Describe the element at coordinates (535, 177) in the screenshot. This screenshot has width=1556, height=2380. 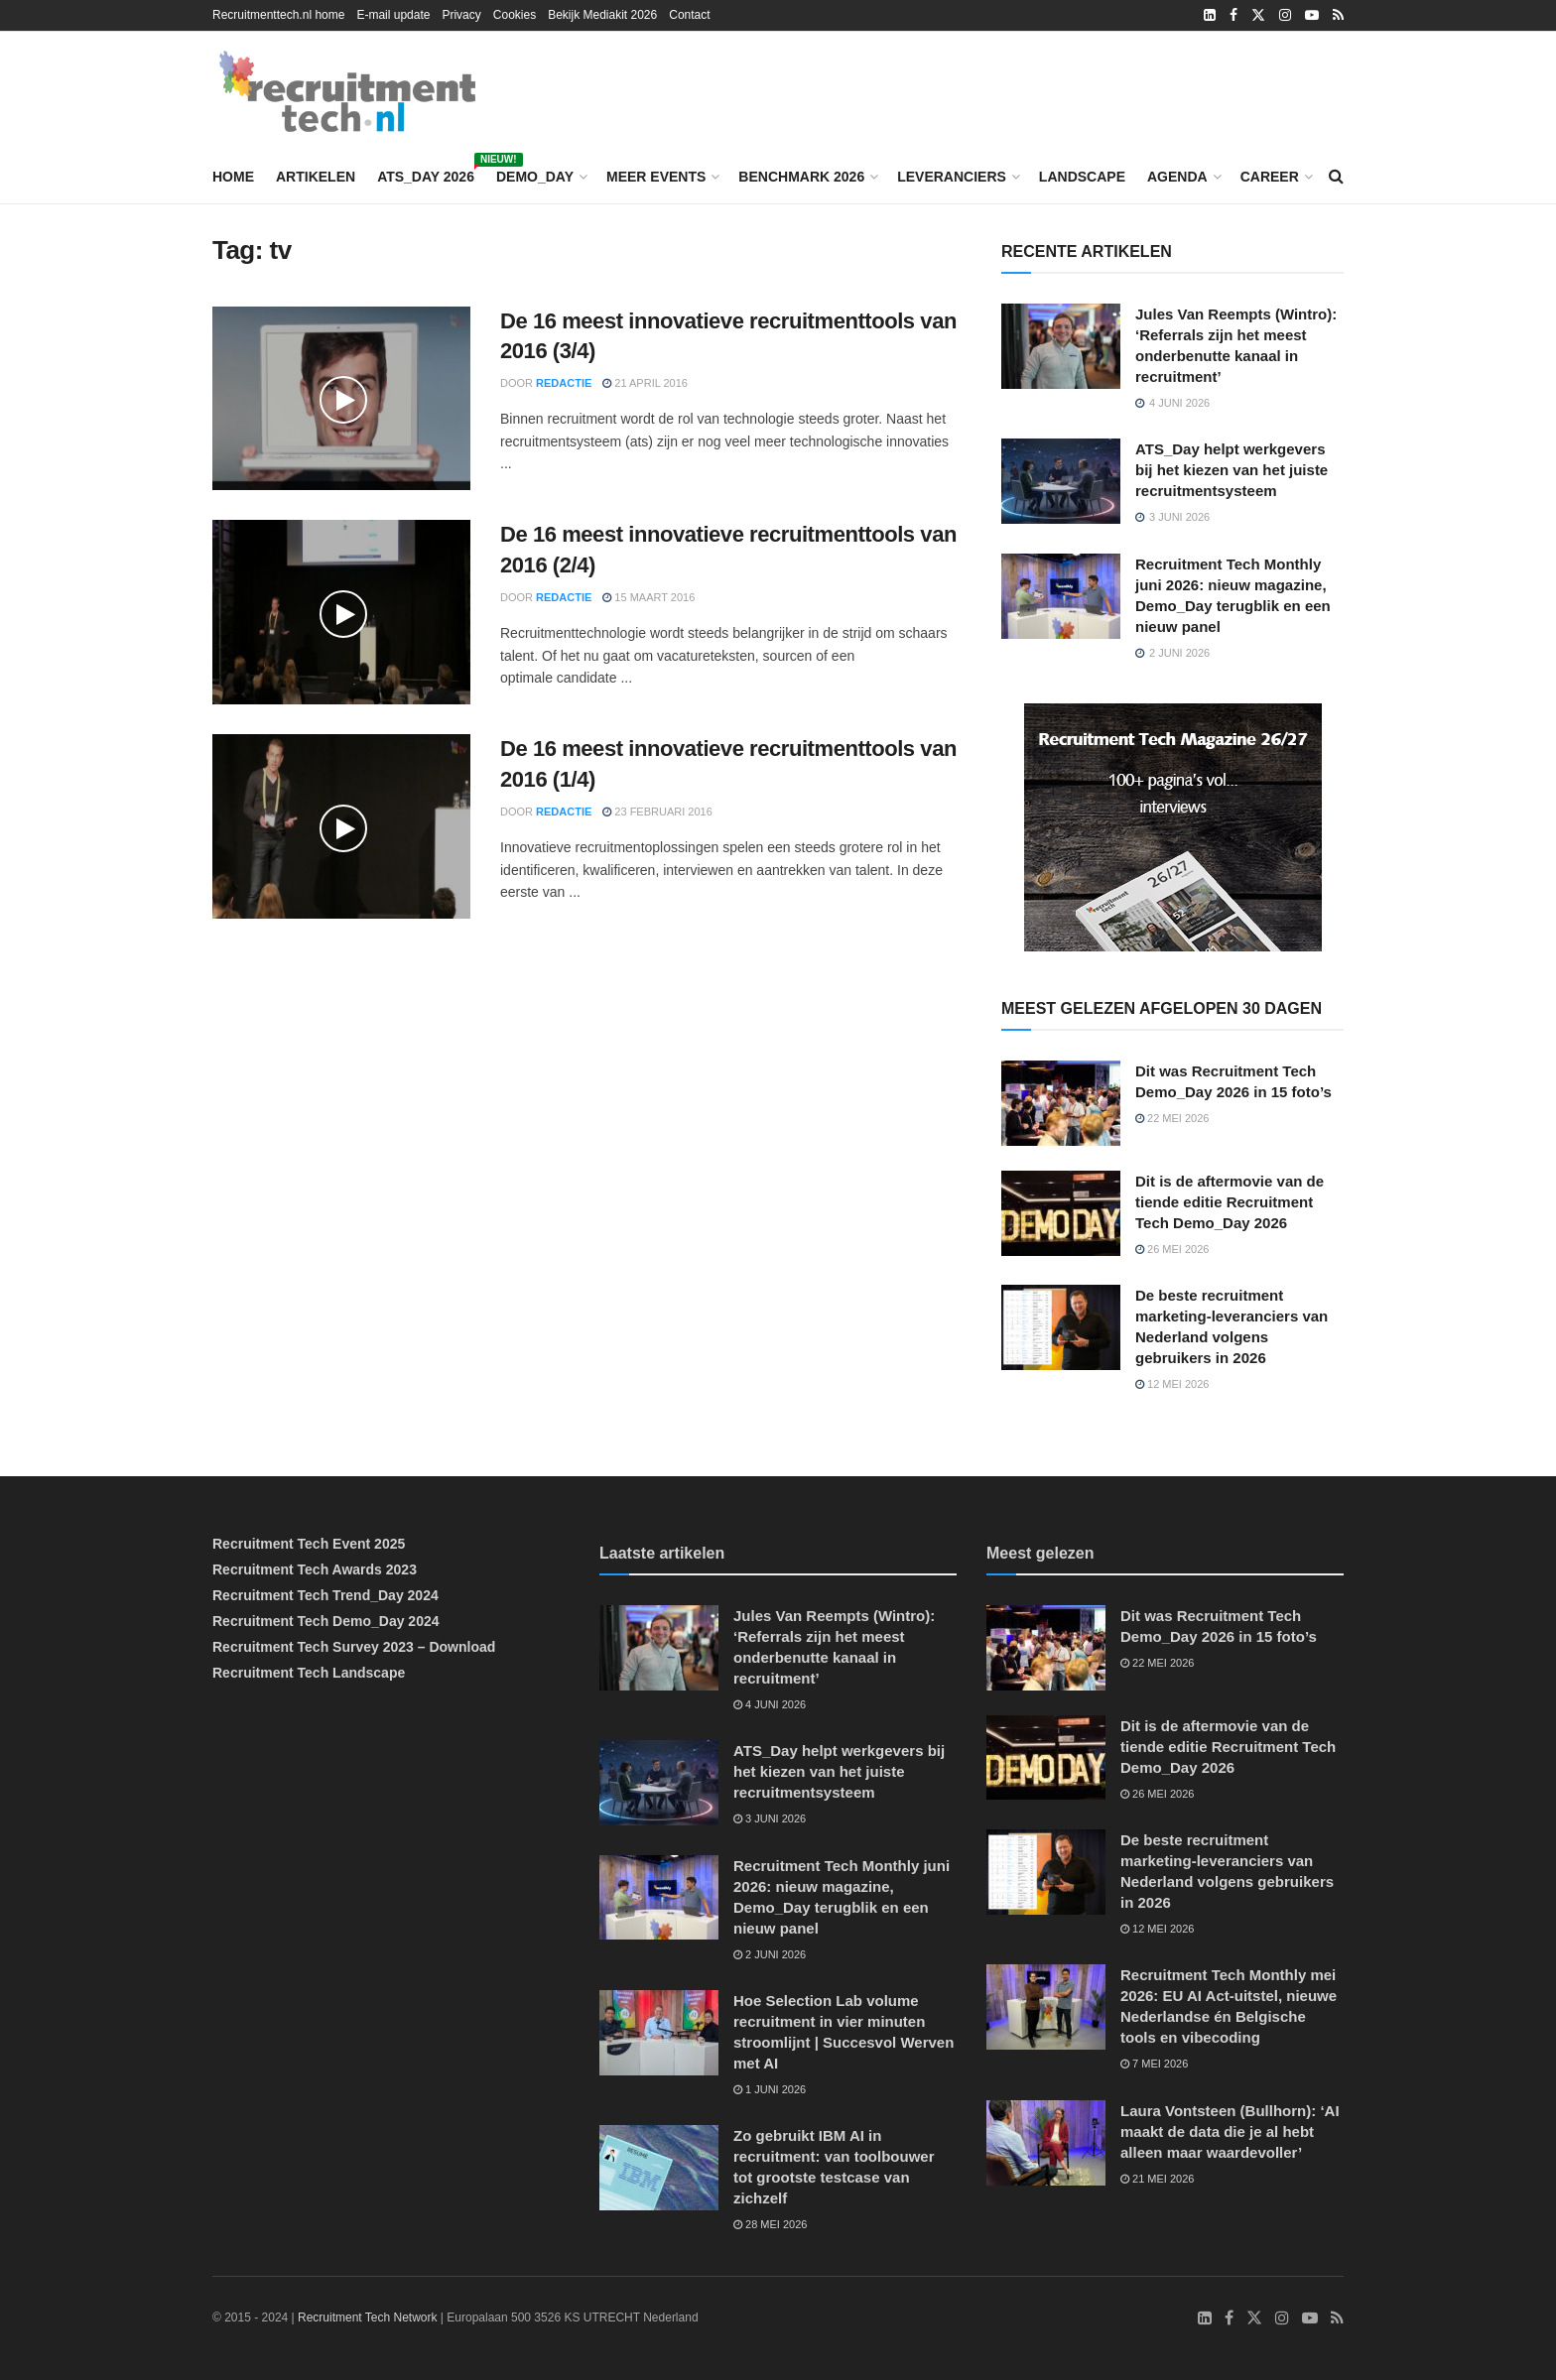
I see `Demo_Day` at that location.